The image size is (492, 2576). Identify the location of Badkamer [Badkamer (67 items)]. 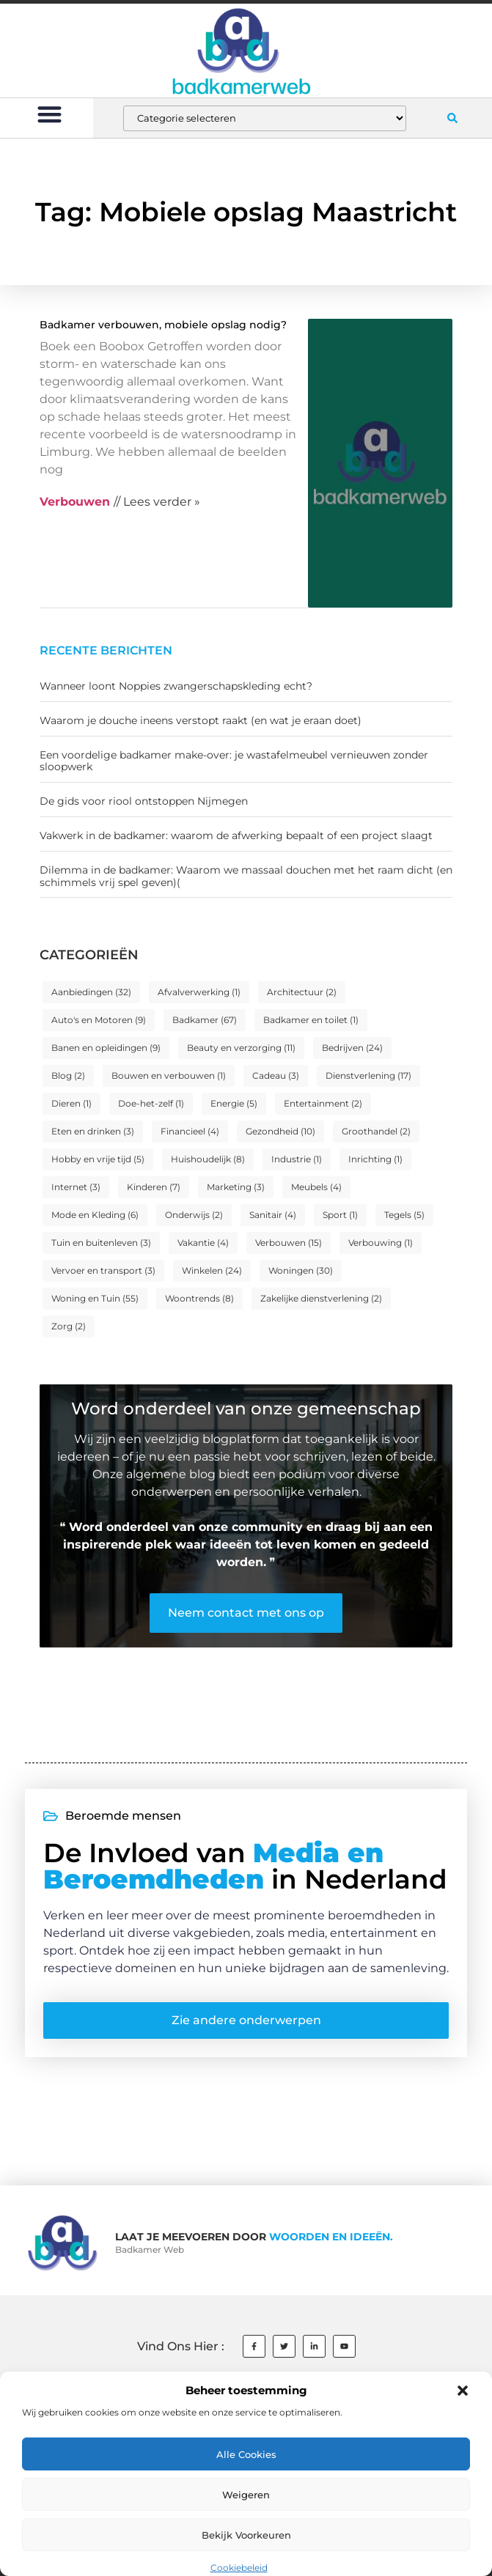
(204, 1019).